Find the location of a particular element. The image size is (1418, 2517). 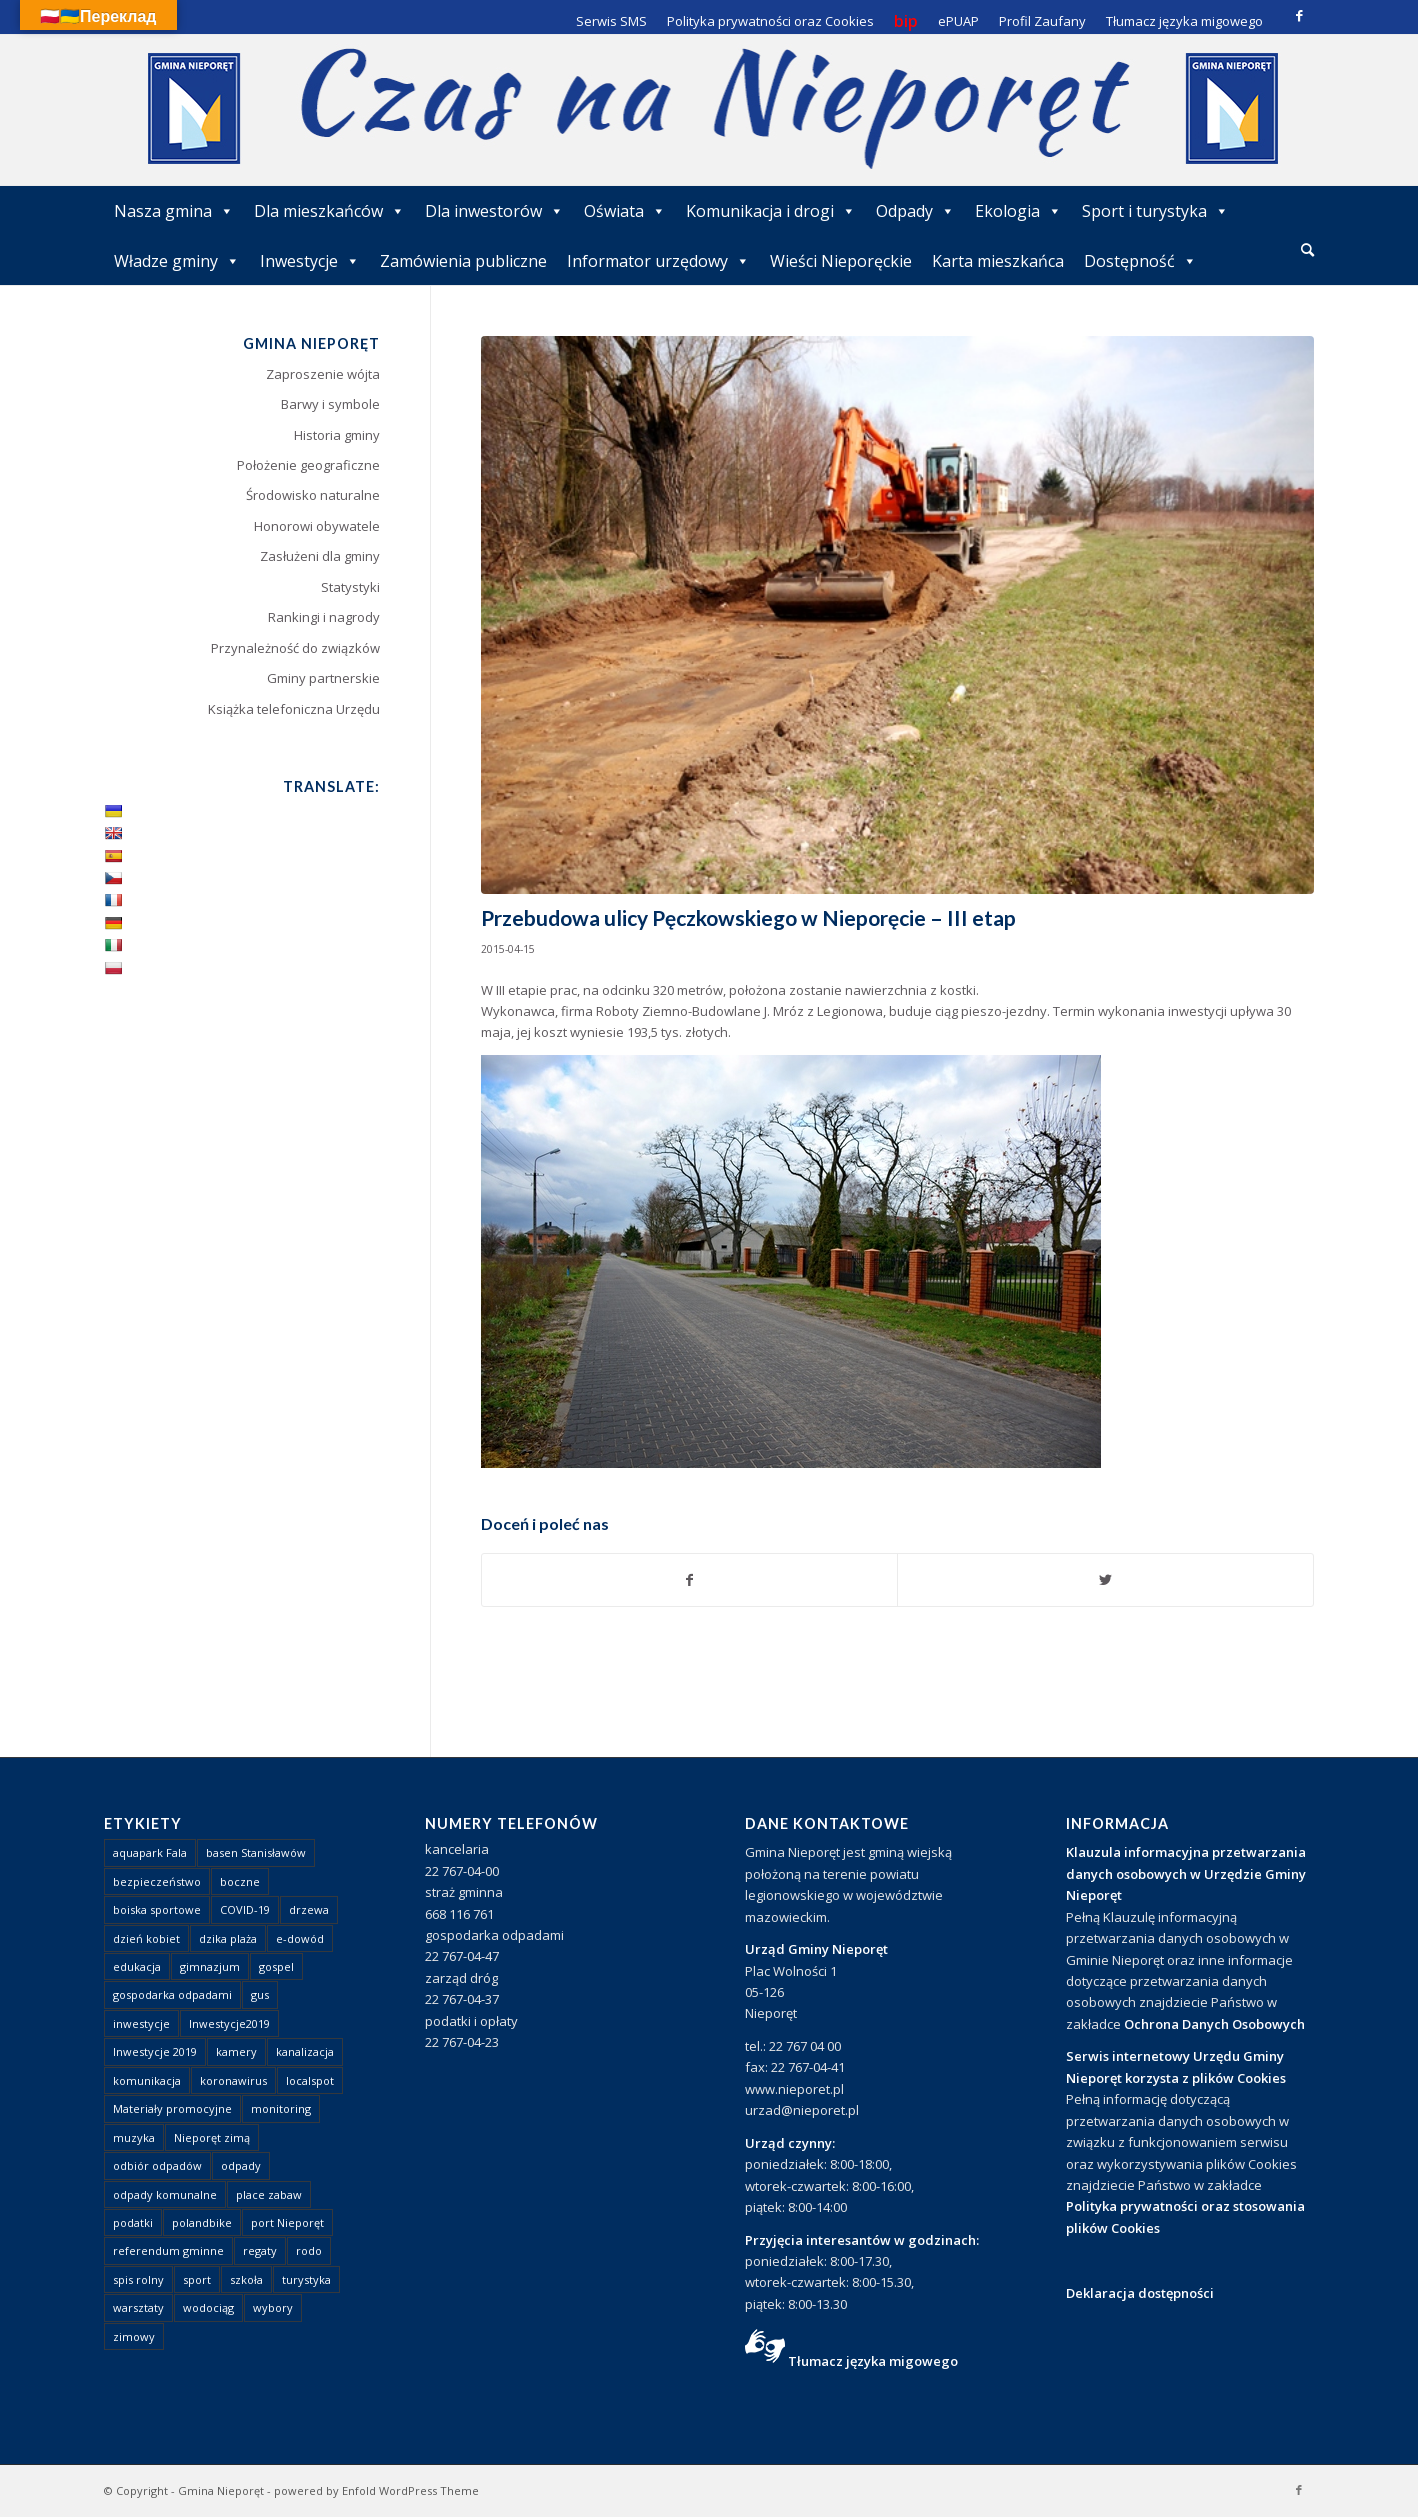

Informator urzędowy is located at coordinates (658, 261).